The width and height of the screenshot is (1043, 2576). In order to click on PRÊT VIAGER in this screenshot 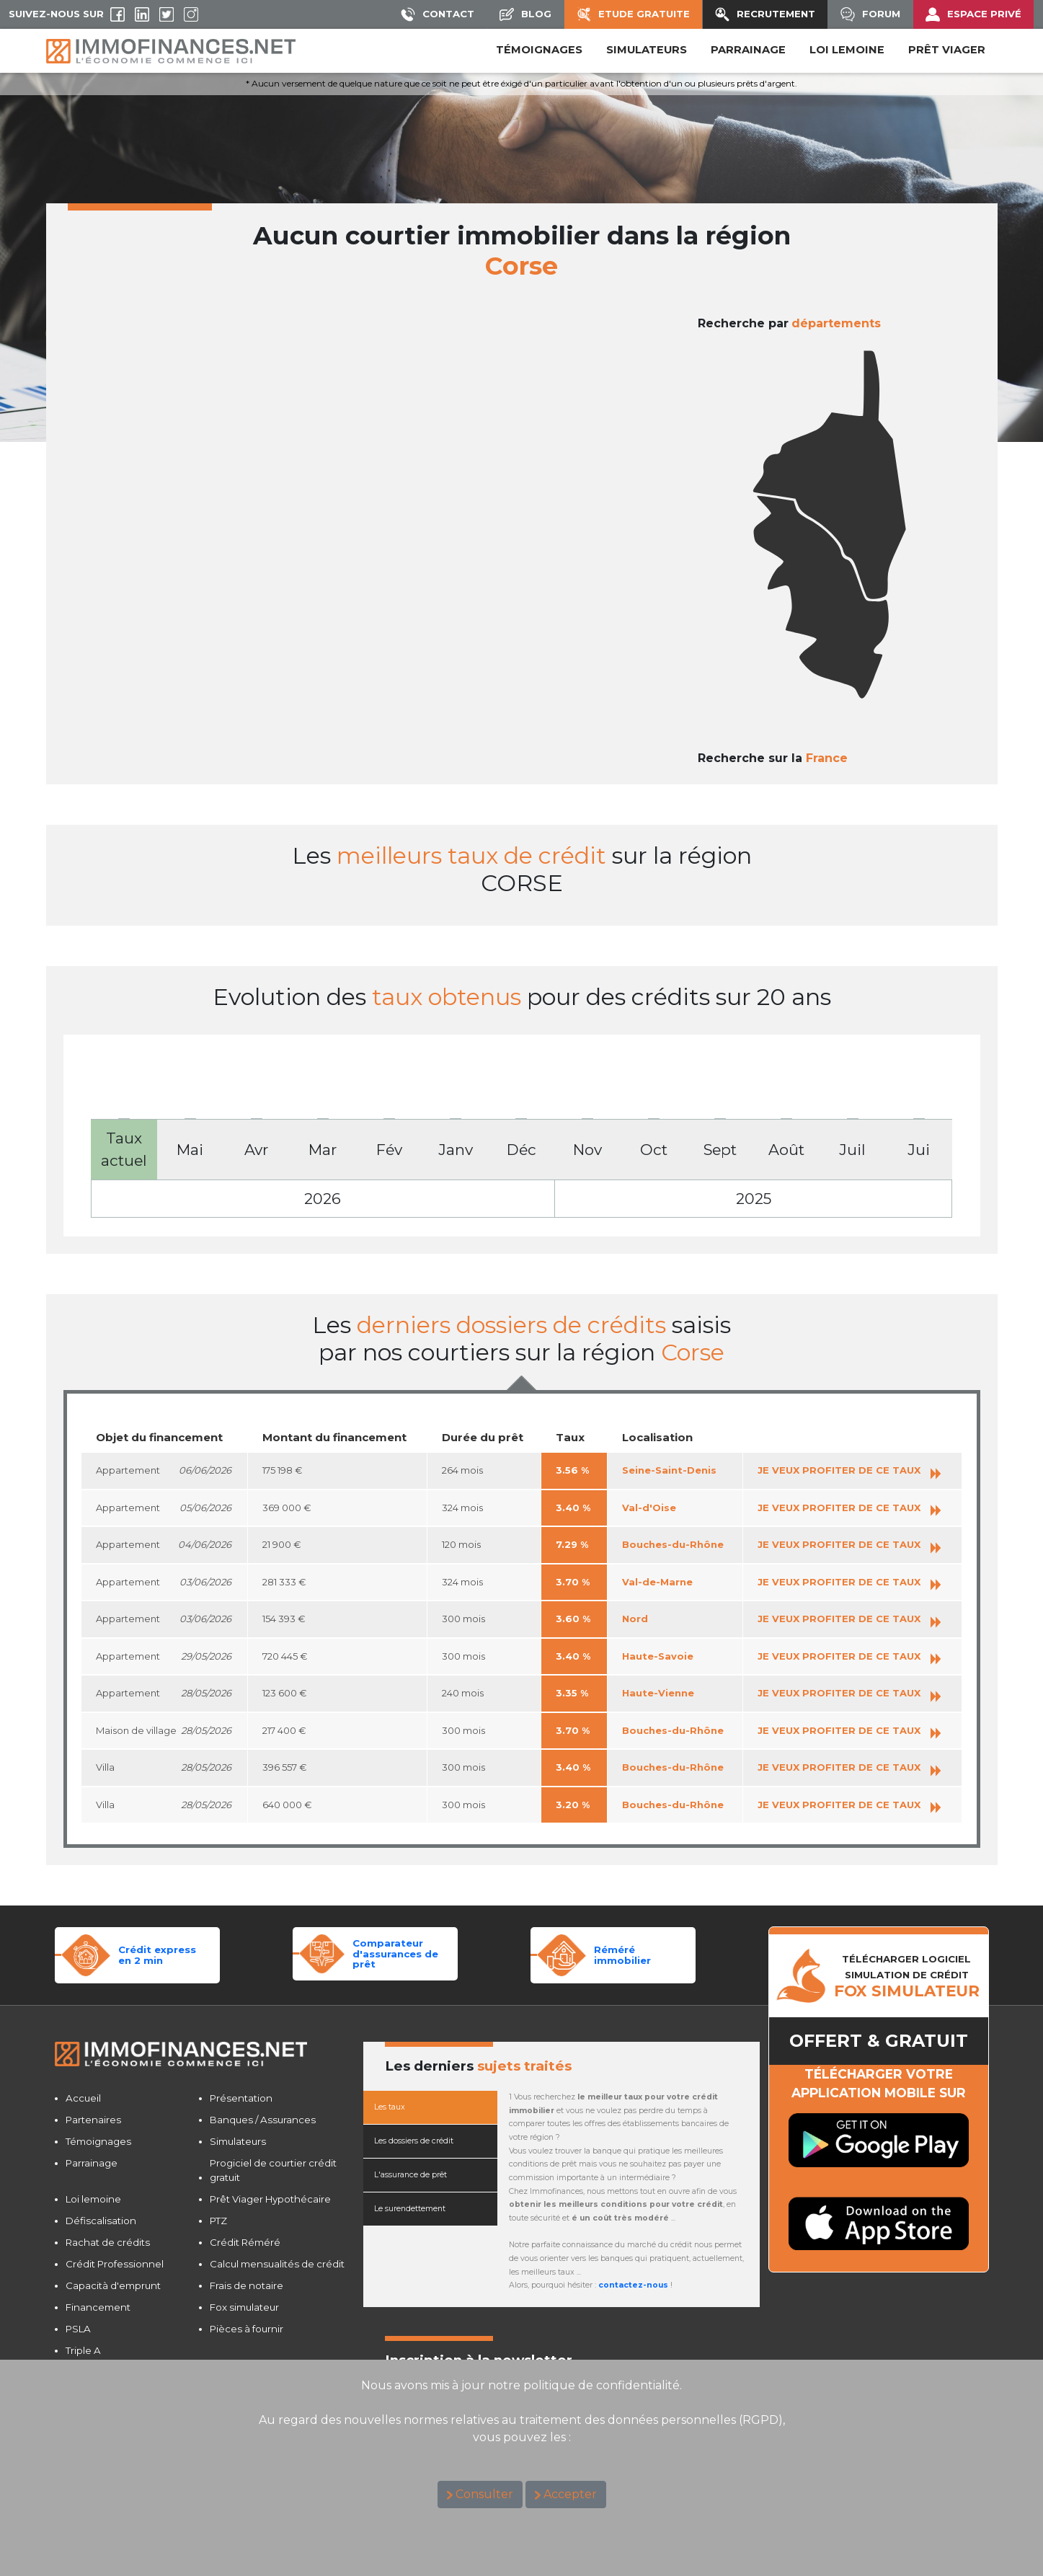, I will do `click(946, 49)`.